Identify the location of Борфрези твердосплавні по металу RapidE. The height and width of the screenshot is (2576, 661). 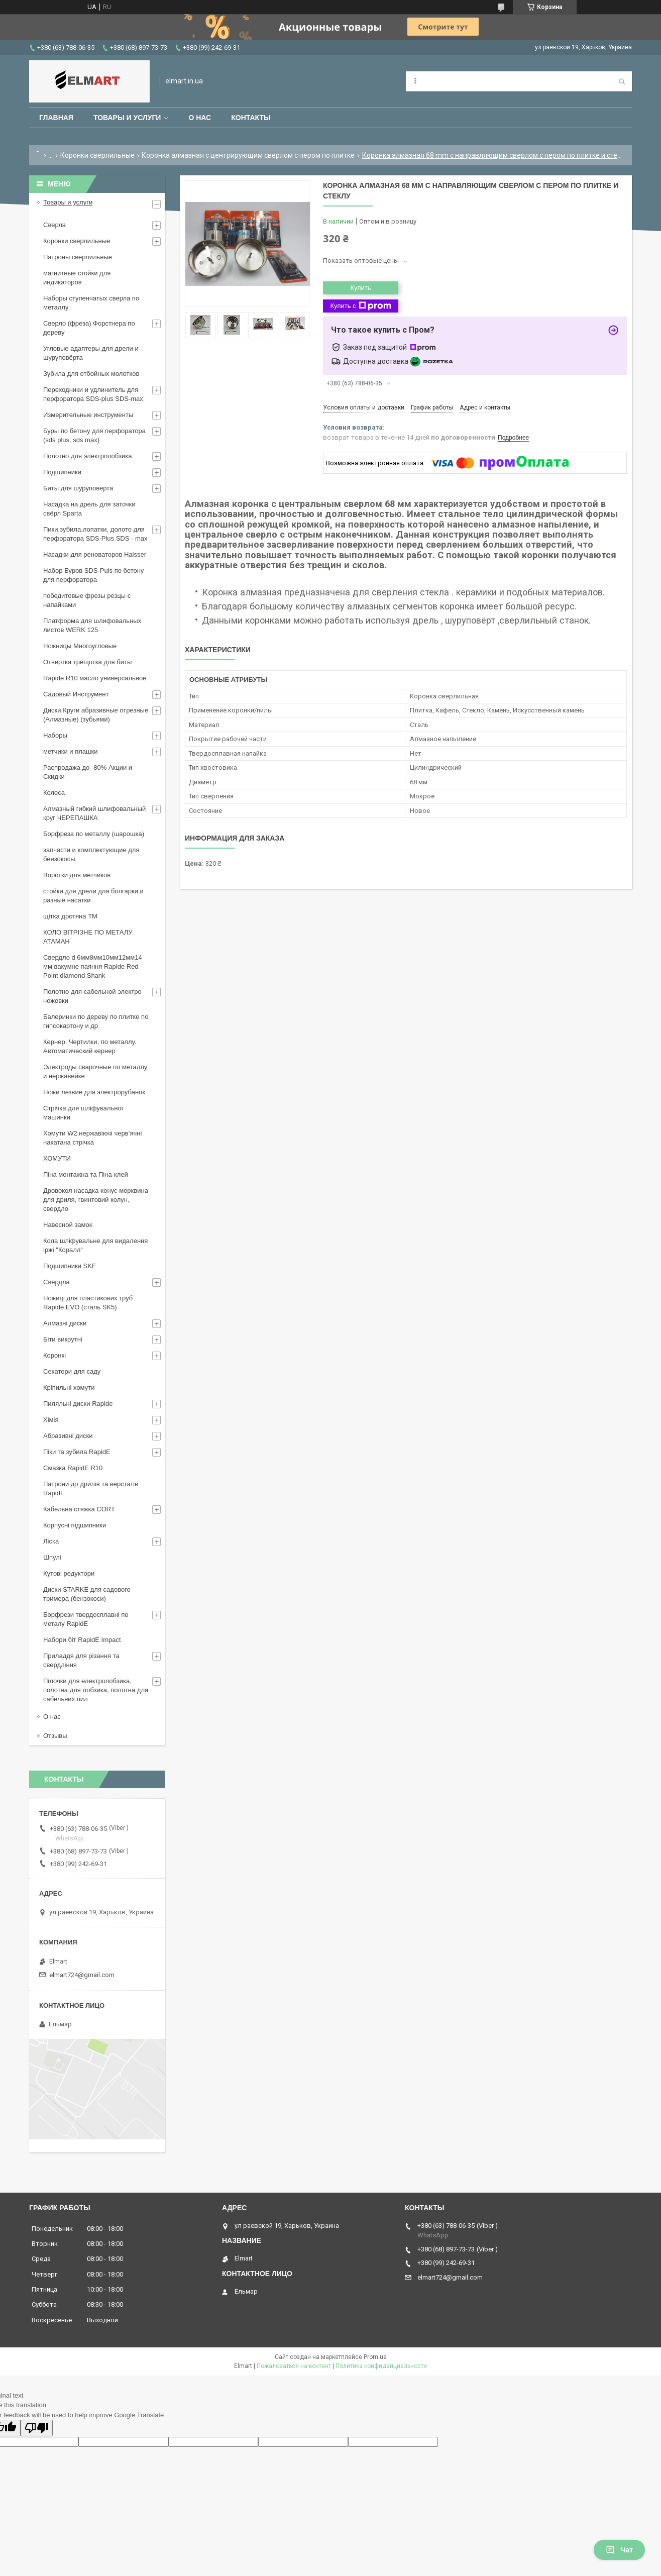
(86, 1619).